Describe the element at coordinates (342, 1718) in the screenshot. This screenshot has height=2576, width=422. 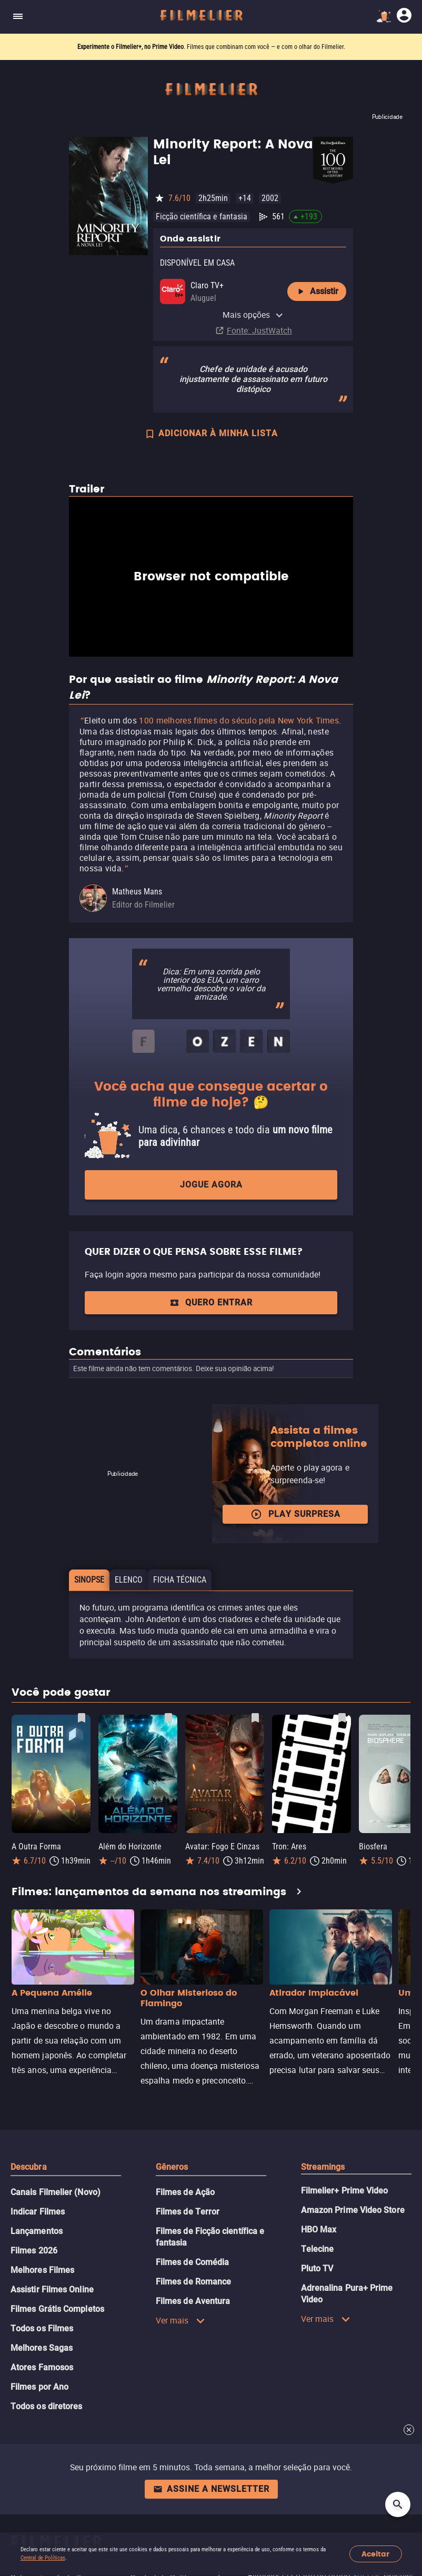
I see `[Salvar Tron: Ares como favorito]` at that location.